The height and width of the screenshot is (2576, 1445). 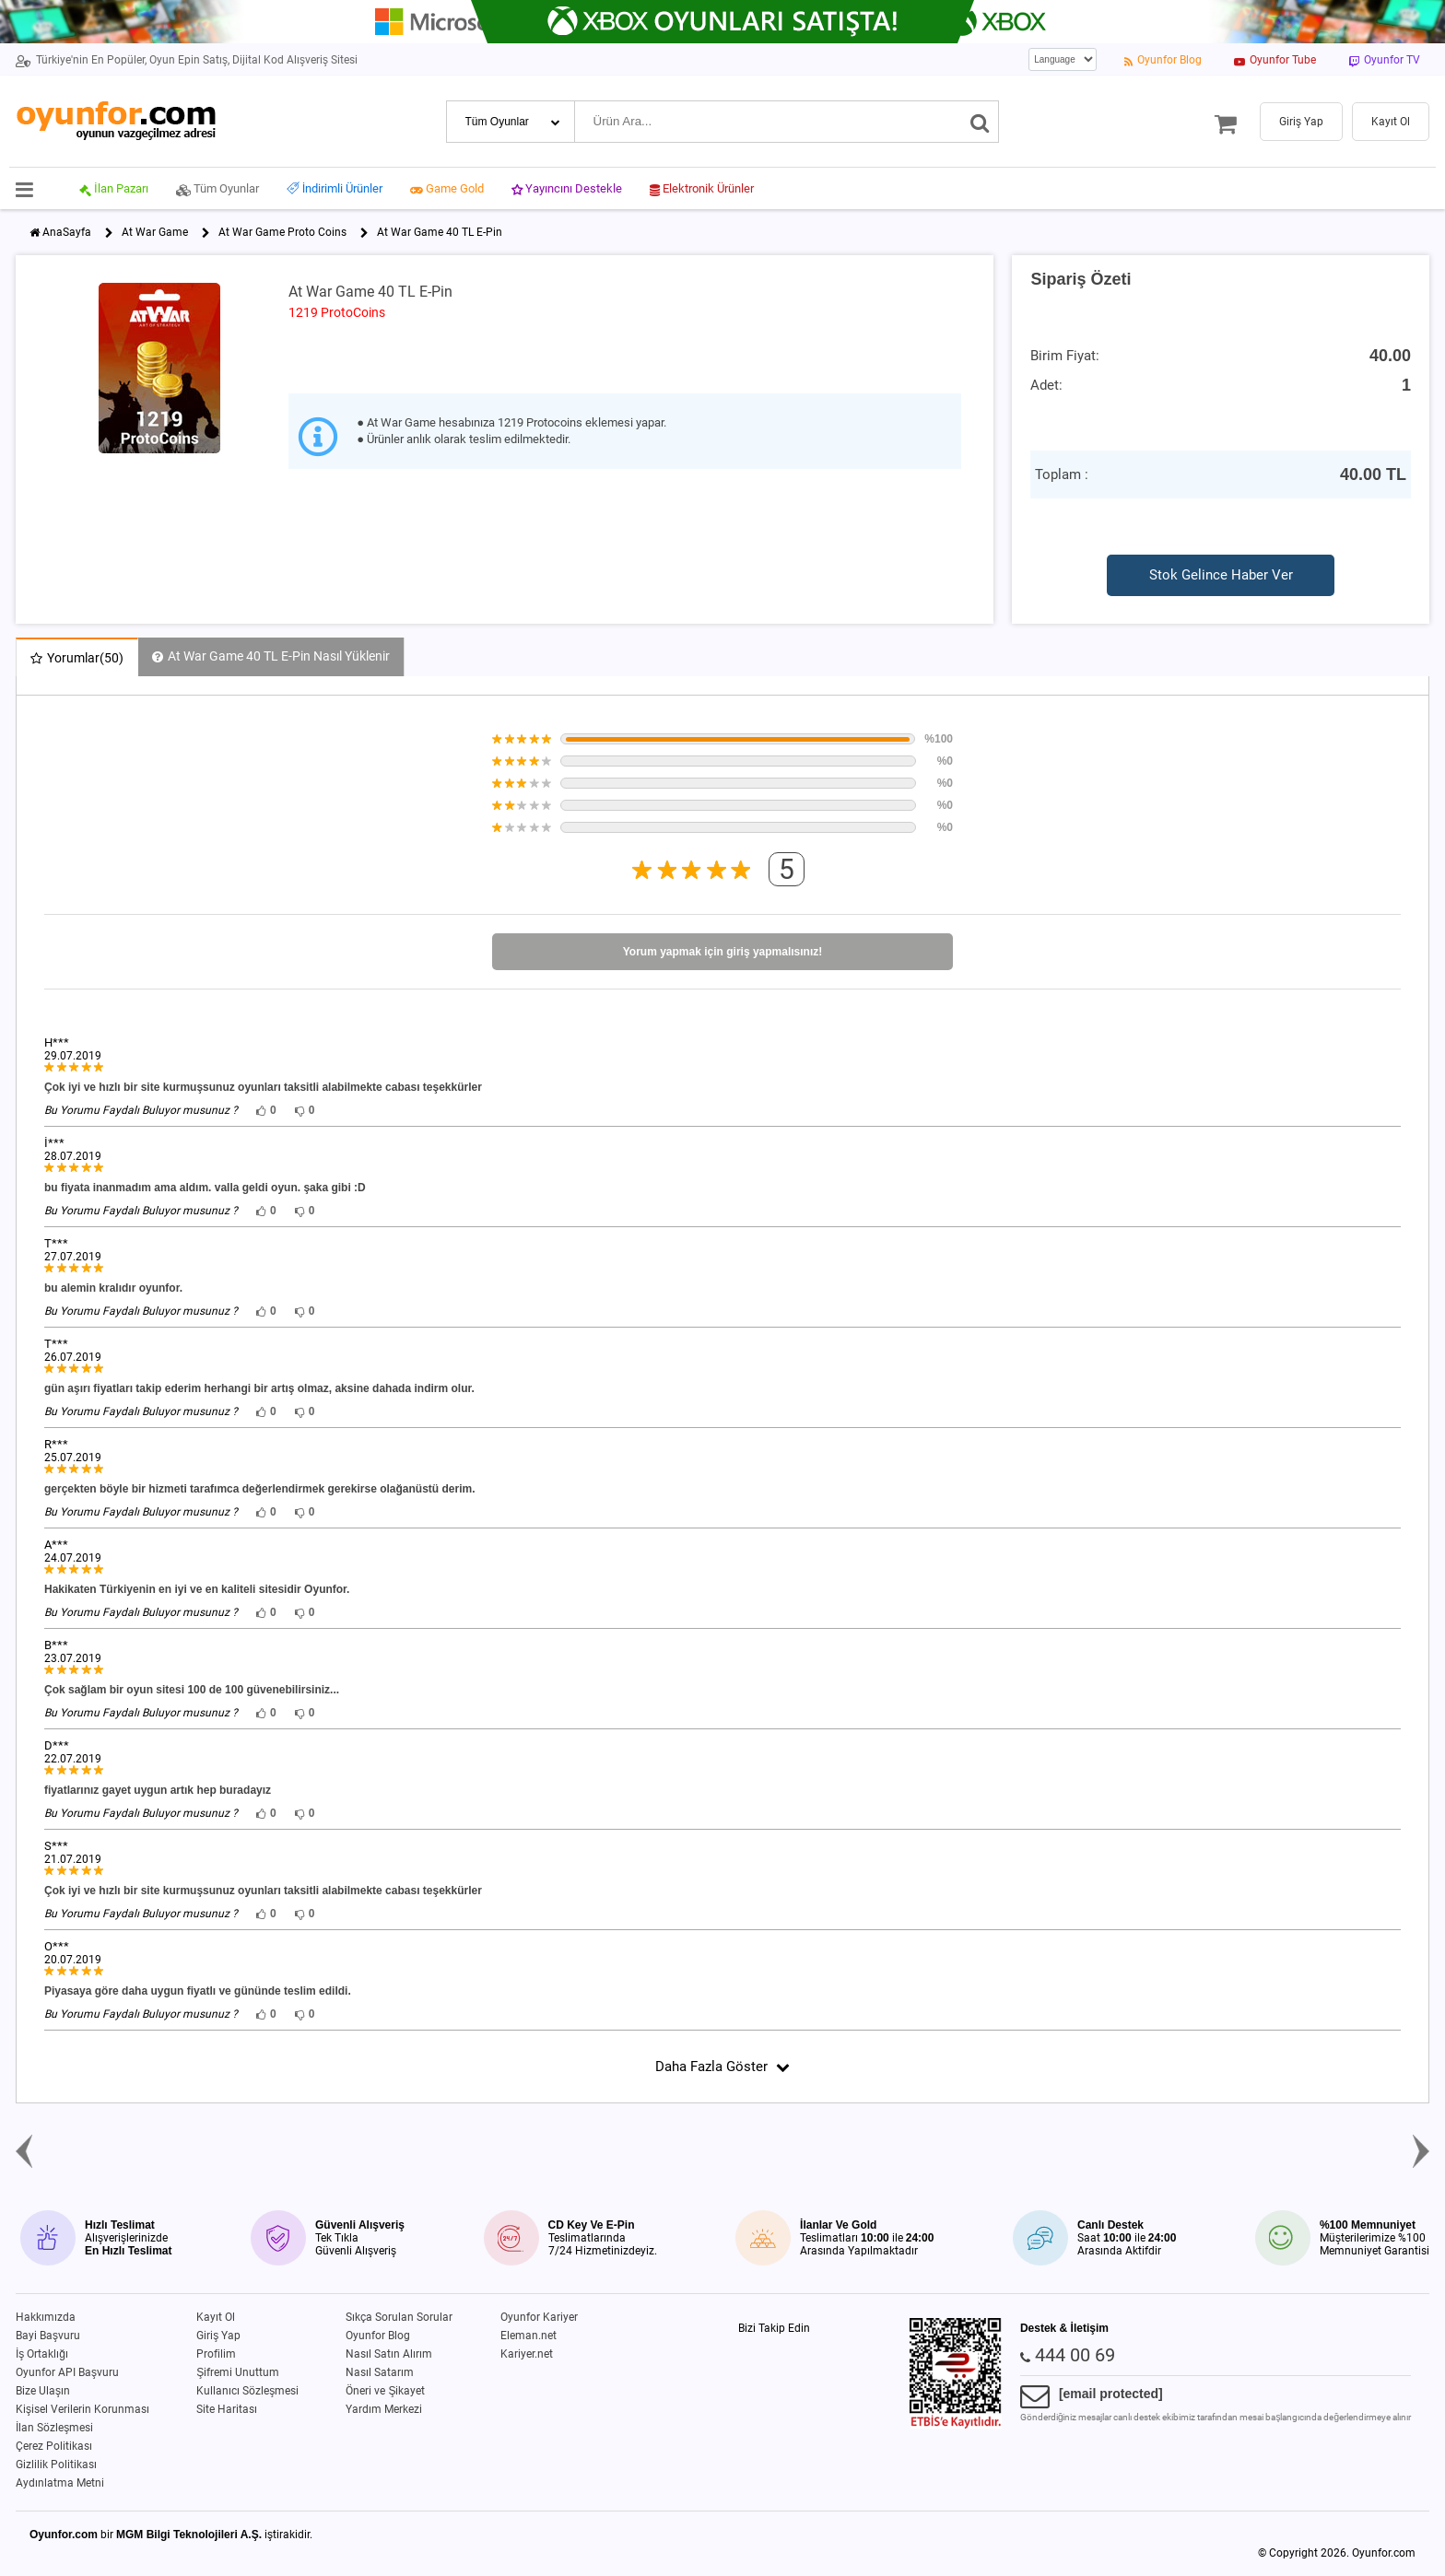 What do you see at coordinates (42, 2354) in the screenshot?
I see `İş Ortaklığı` at bounding box center [42, 2354].